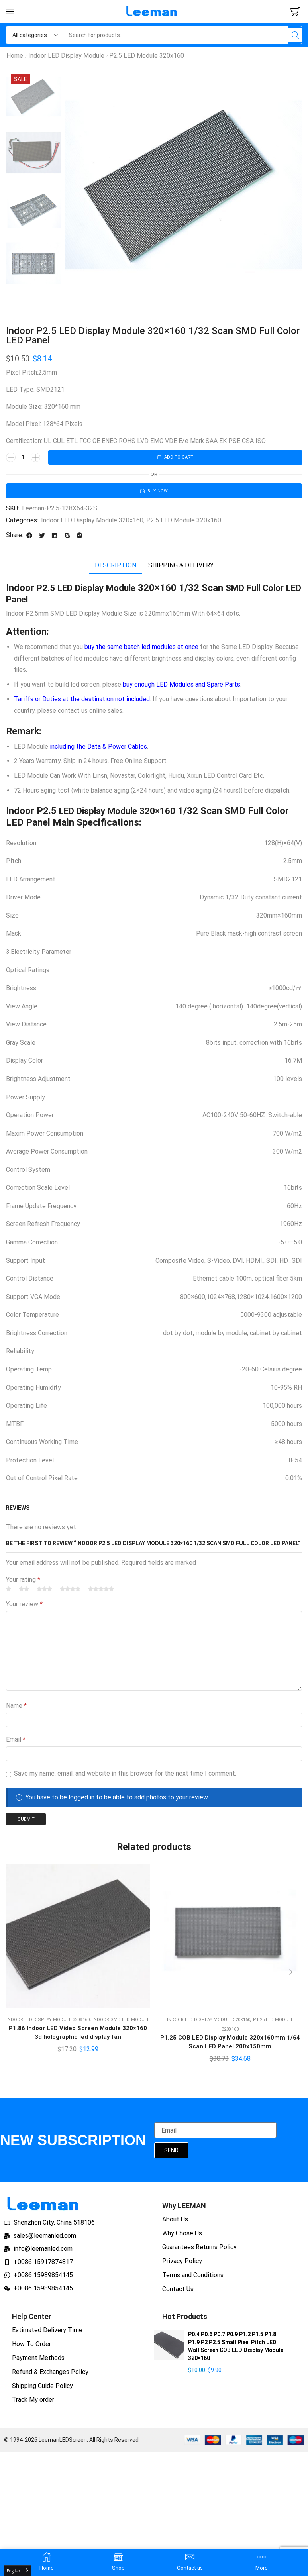 The height and width of the screenshot is (2576, 308). Describe the element at coordinates (23, 1581) in the screenshot. I see `Your rating` at that location.